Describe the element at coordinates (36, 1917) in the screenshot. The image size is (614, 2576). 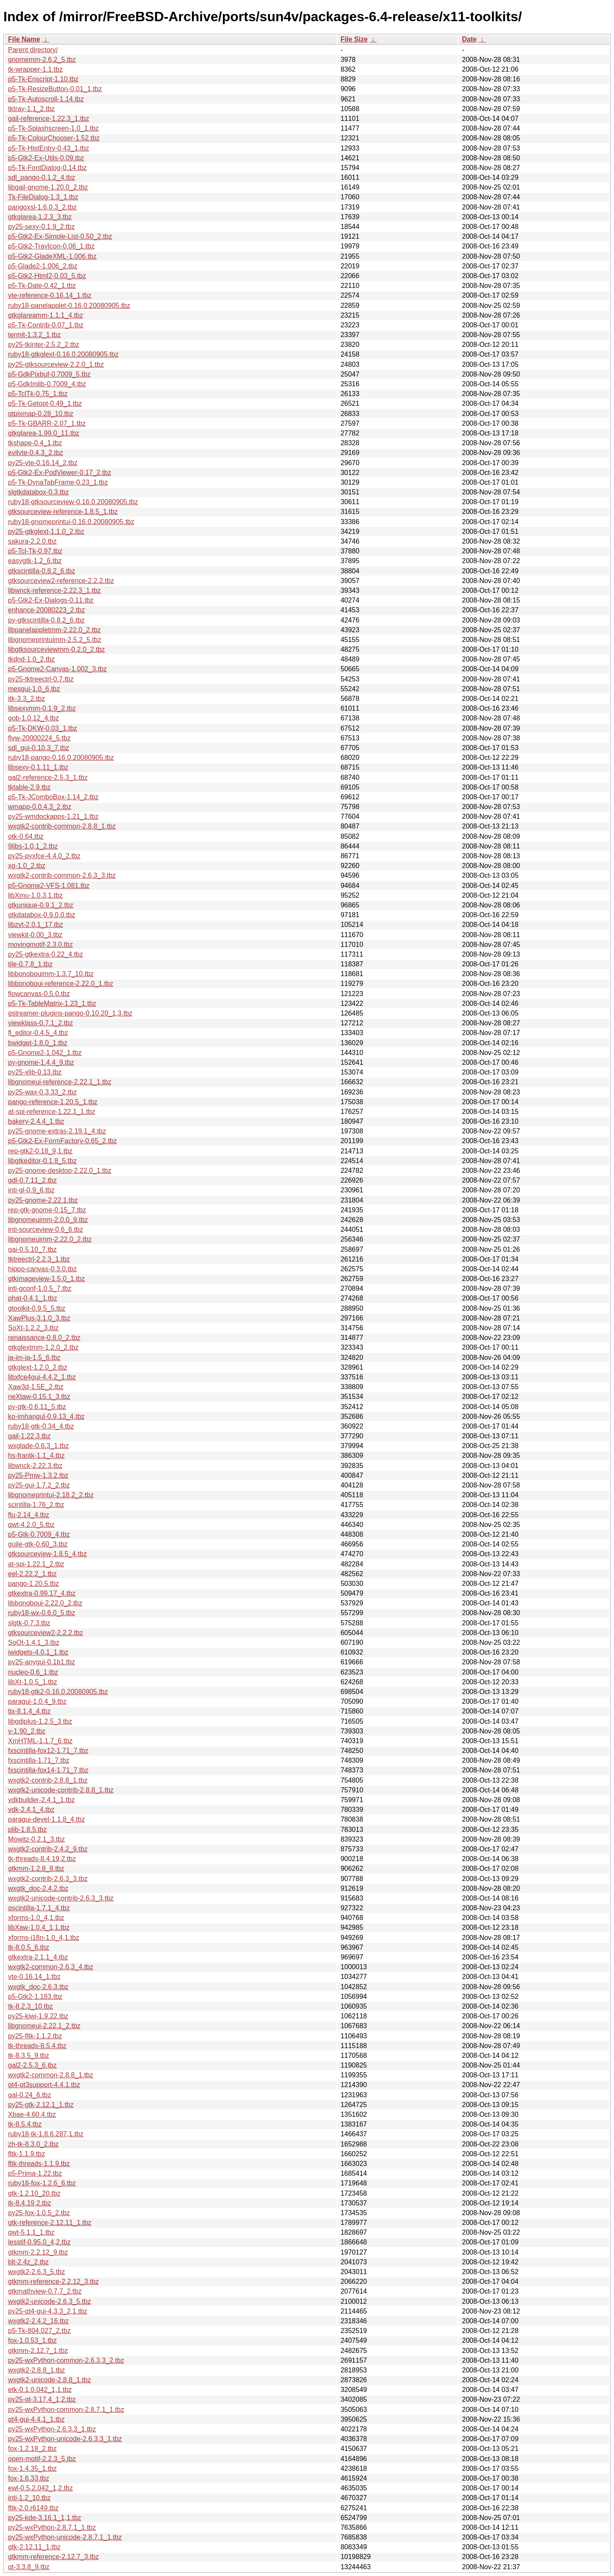
I see `xforms-1.0_4,1.tbz` at that location.